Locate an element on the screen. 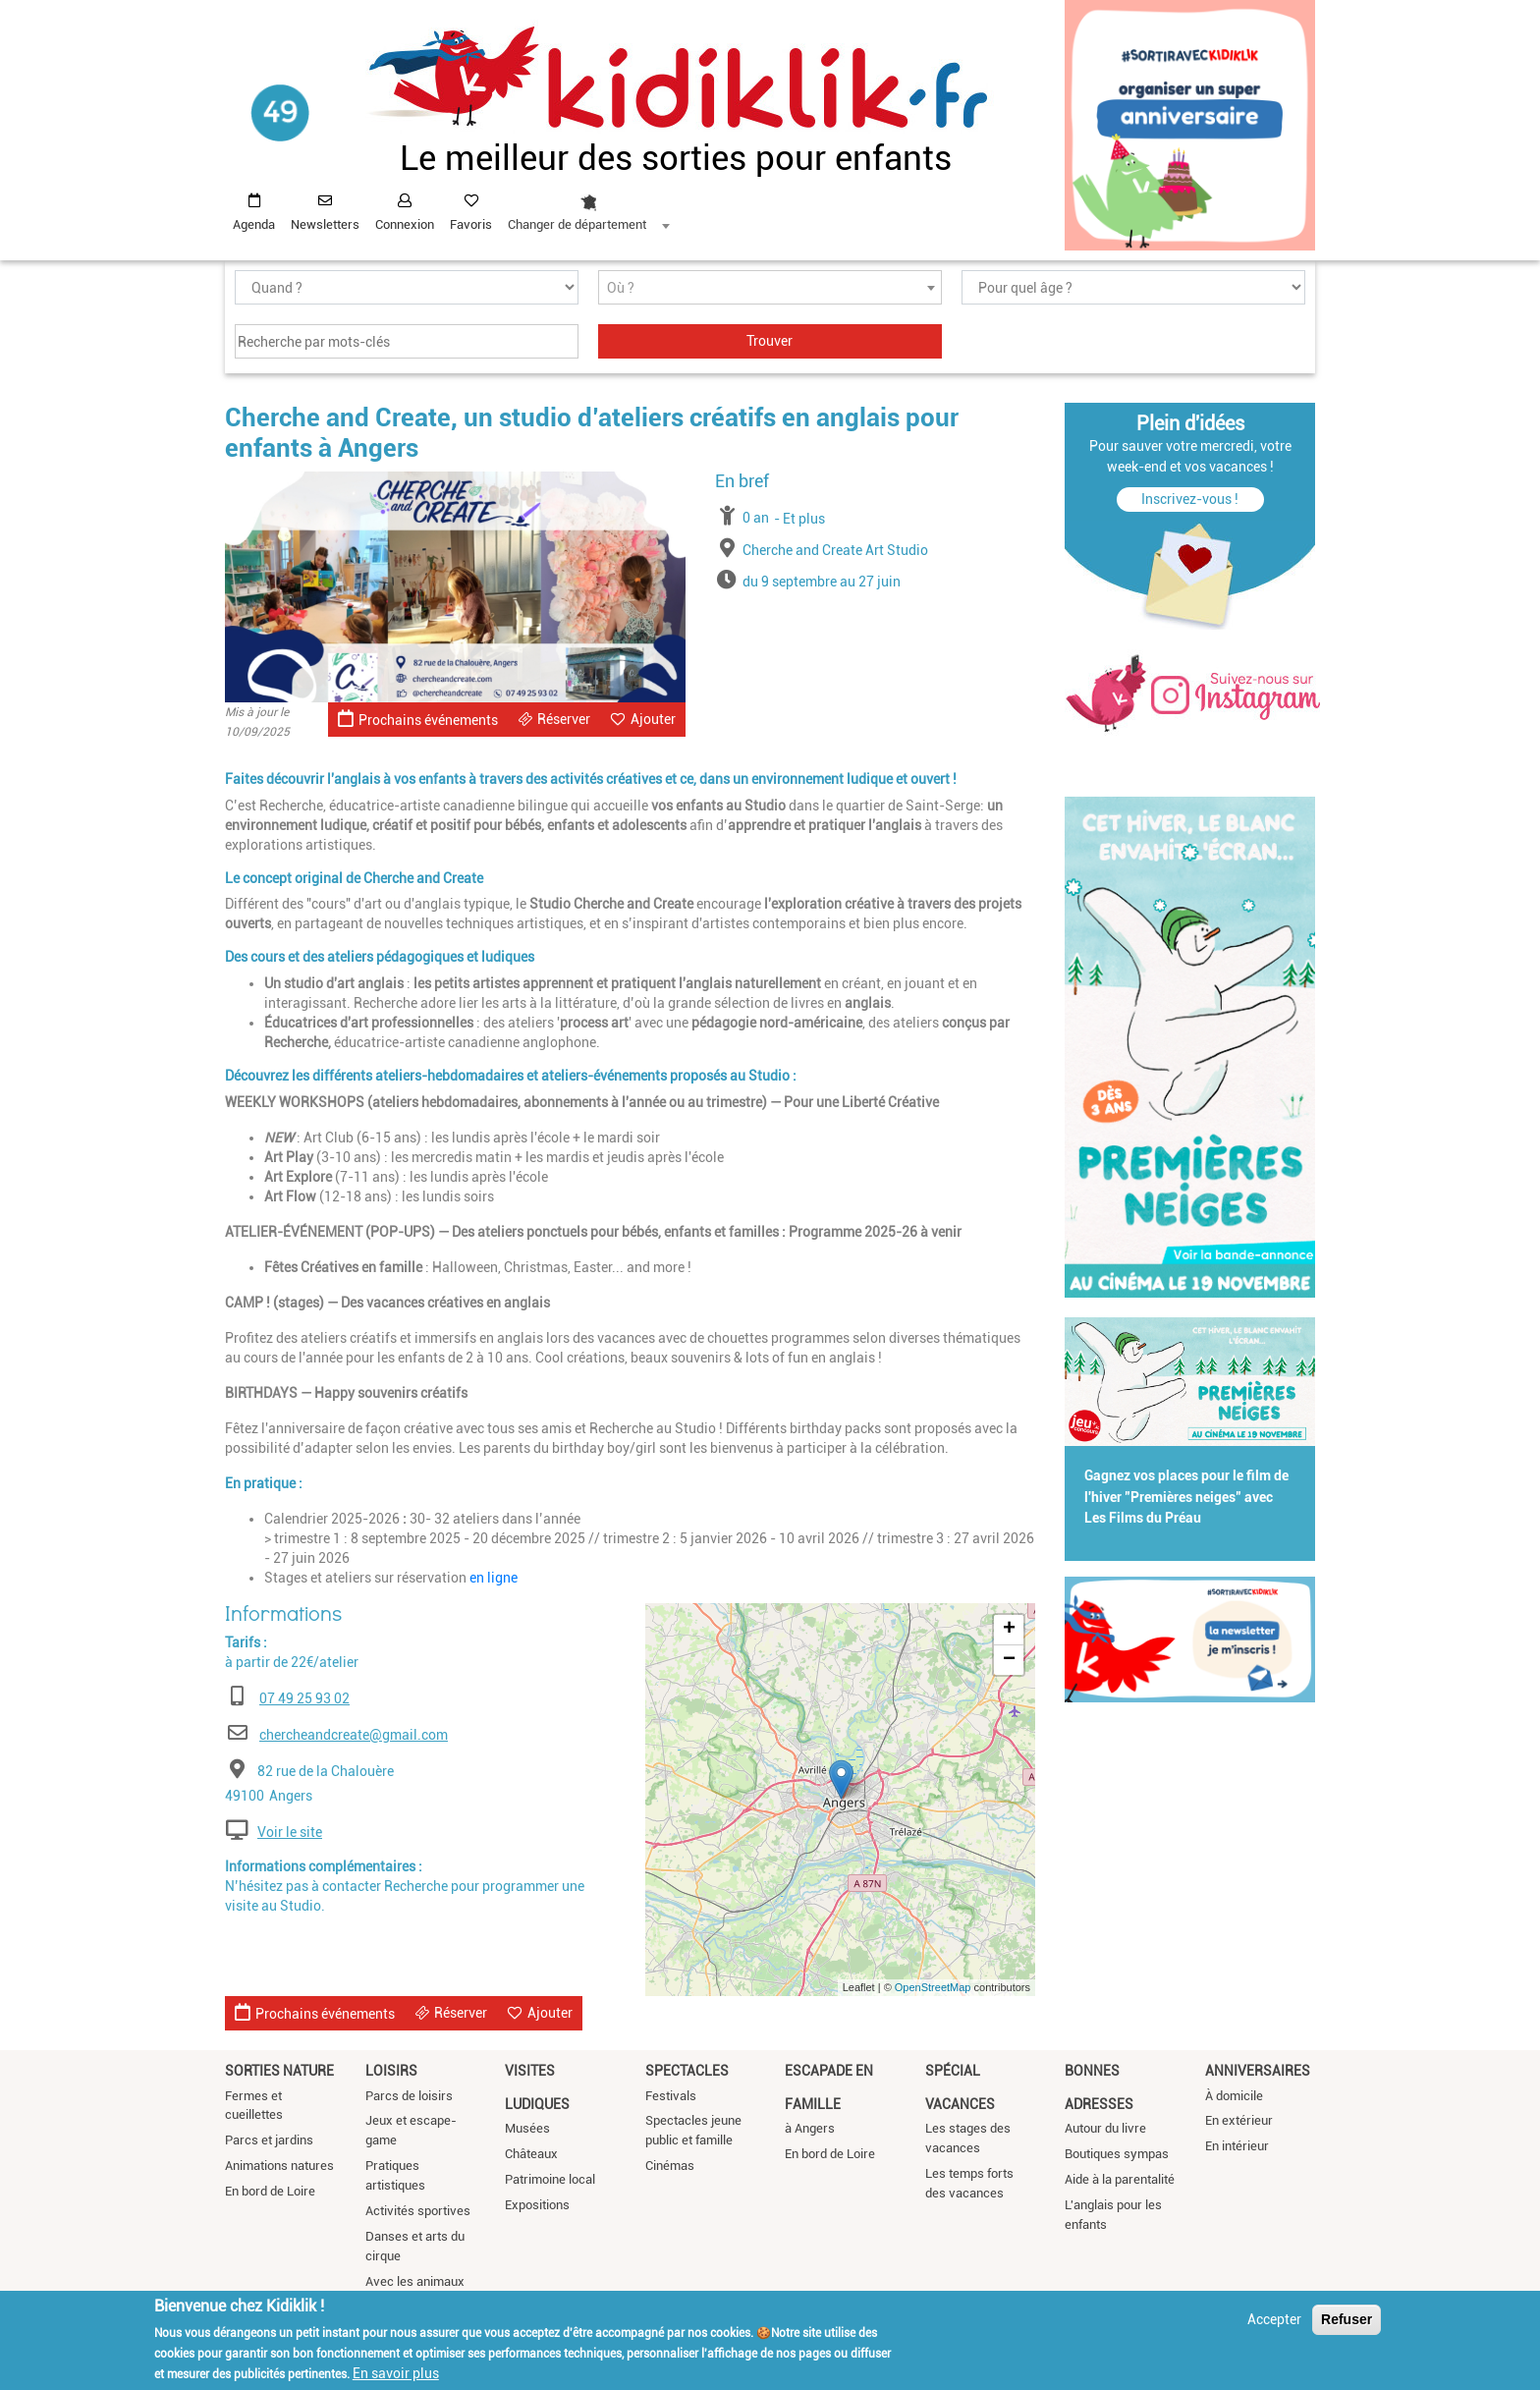 The image size is (1540, 2390). En intérieur is located at coordinates (1237, 2146).